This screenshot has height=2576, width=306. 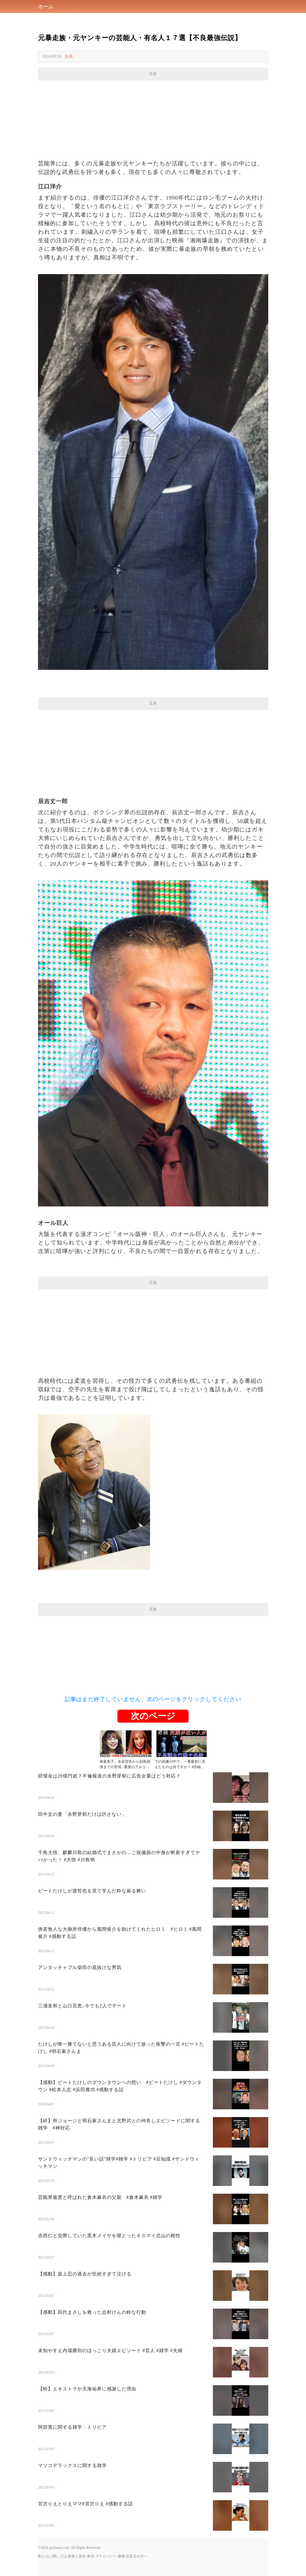 What do you see at coordinates (77, 2556) in the screenshot?
I see `政策と安全` at bounding box center [77, 2556].